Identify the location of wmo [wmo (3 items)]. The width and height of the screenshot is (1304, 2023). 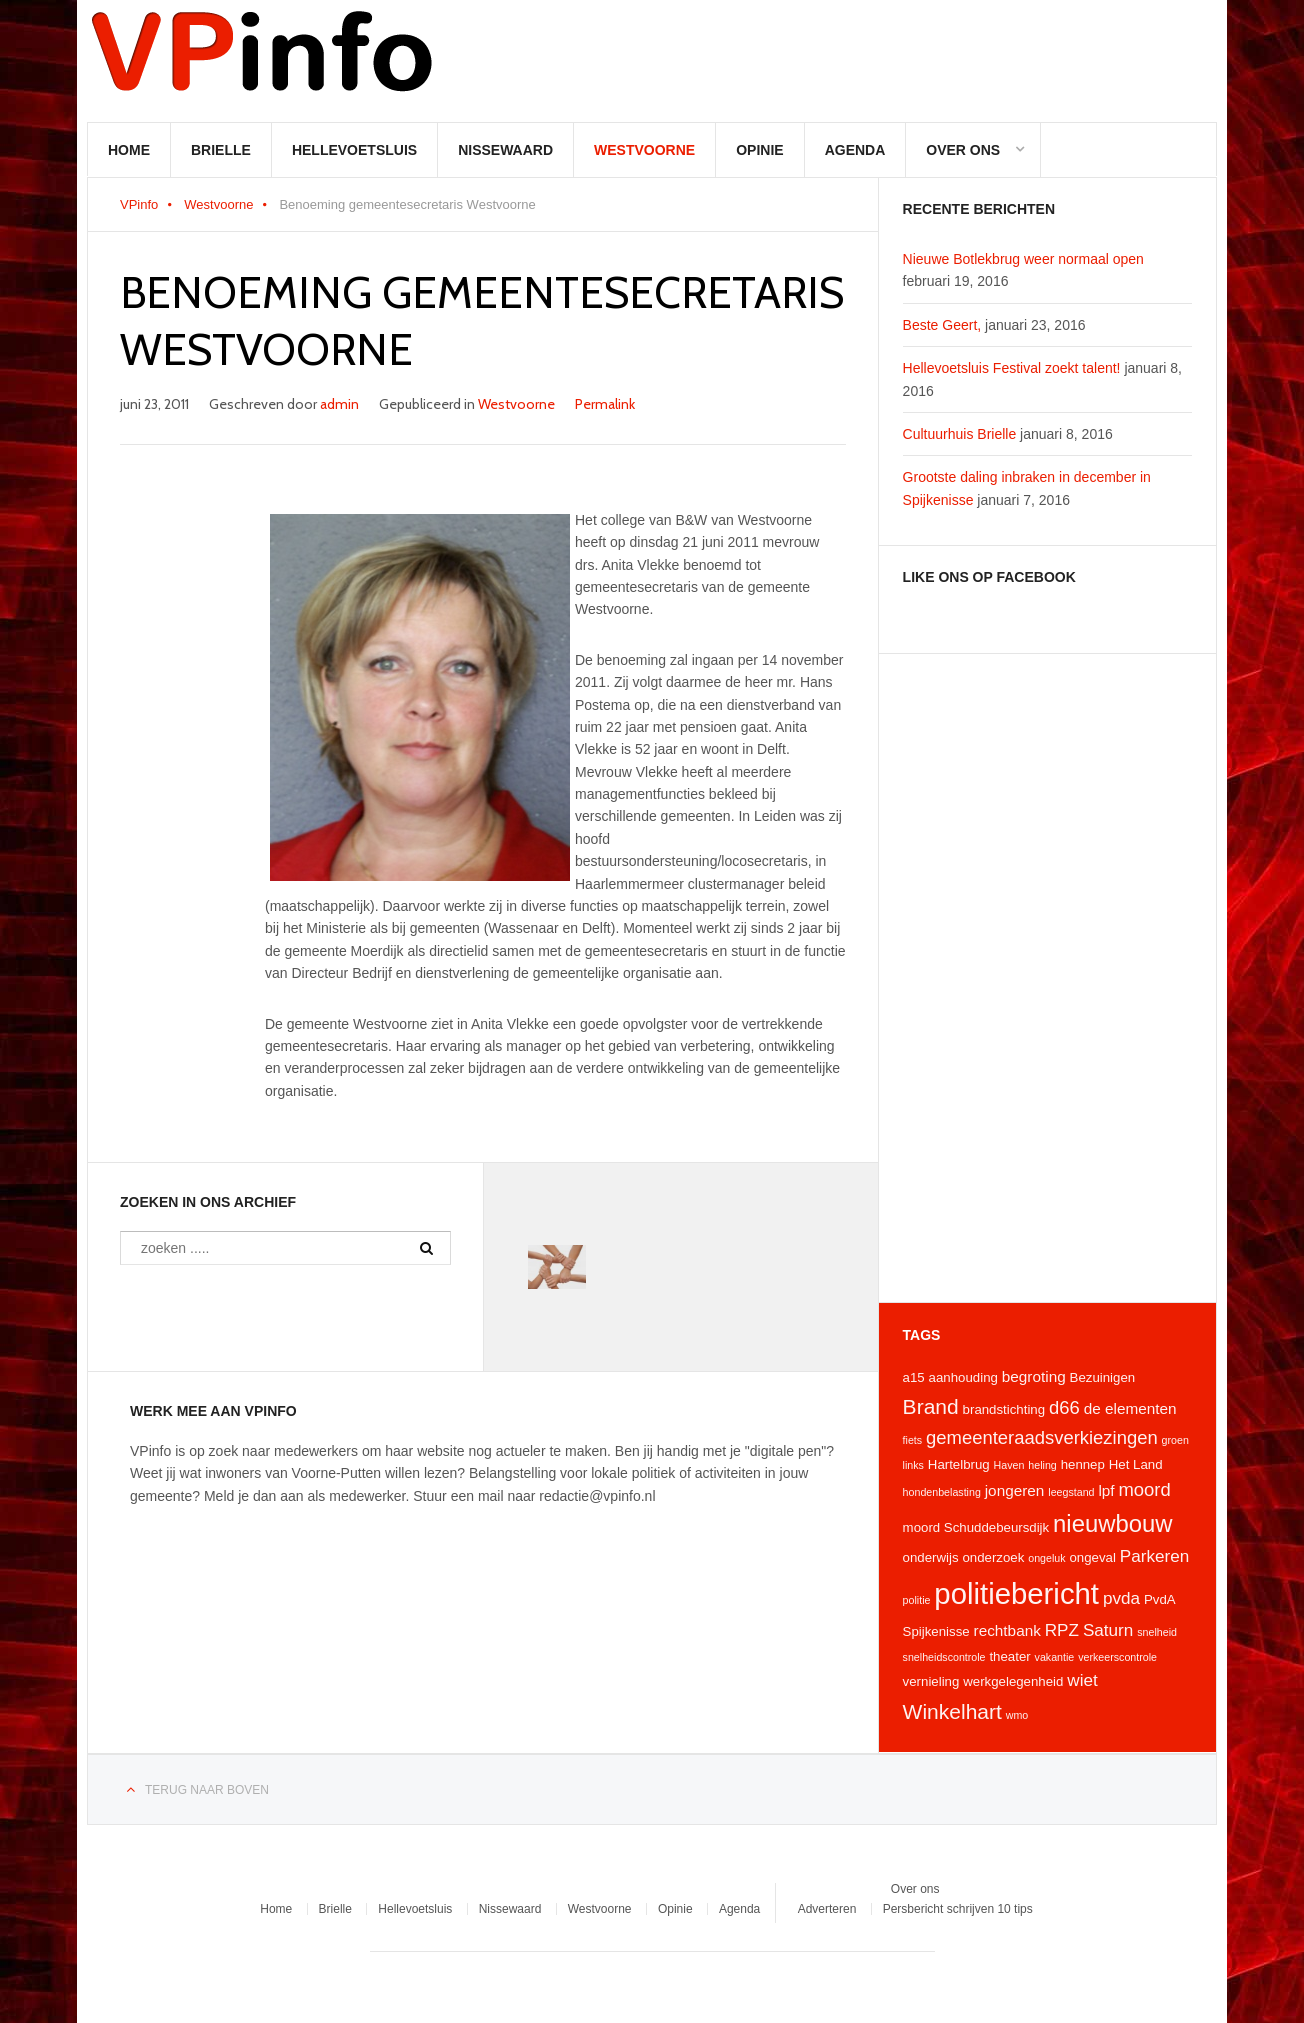
(1017, 1715).